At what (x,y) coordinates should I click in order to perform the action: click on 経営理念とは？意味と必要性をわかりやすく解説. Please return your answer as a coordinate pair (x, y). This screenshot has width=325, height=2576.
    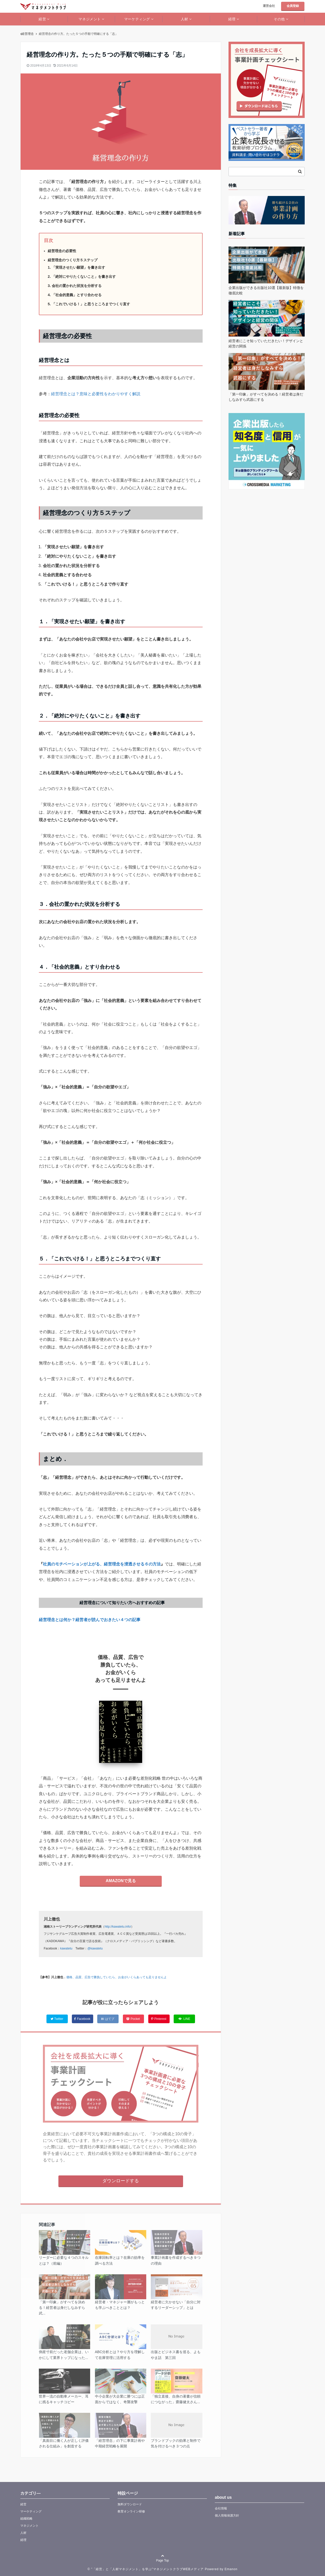
    Looking at the image, I should click on (95, 394).